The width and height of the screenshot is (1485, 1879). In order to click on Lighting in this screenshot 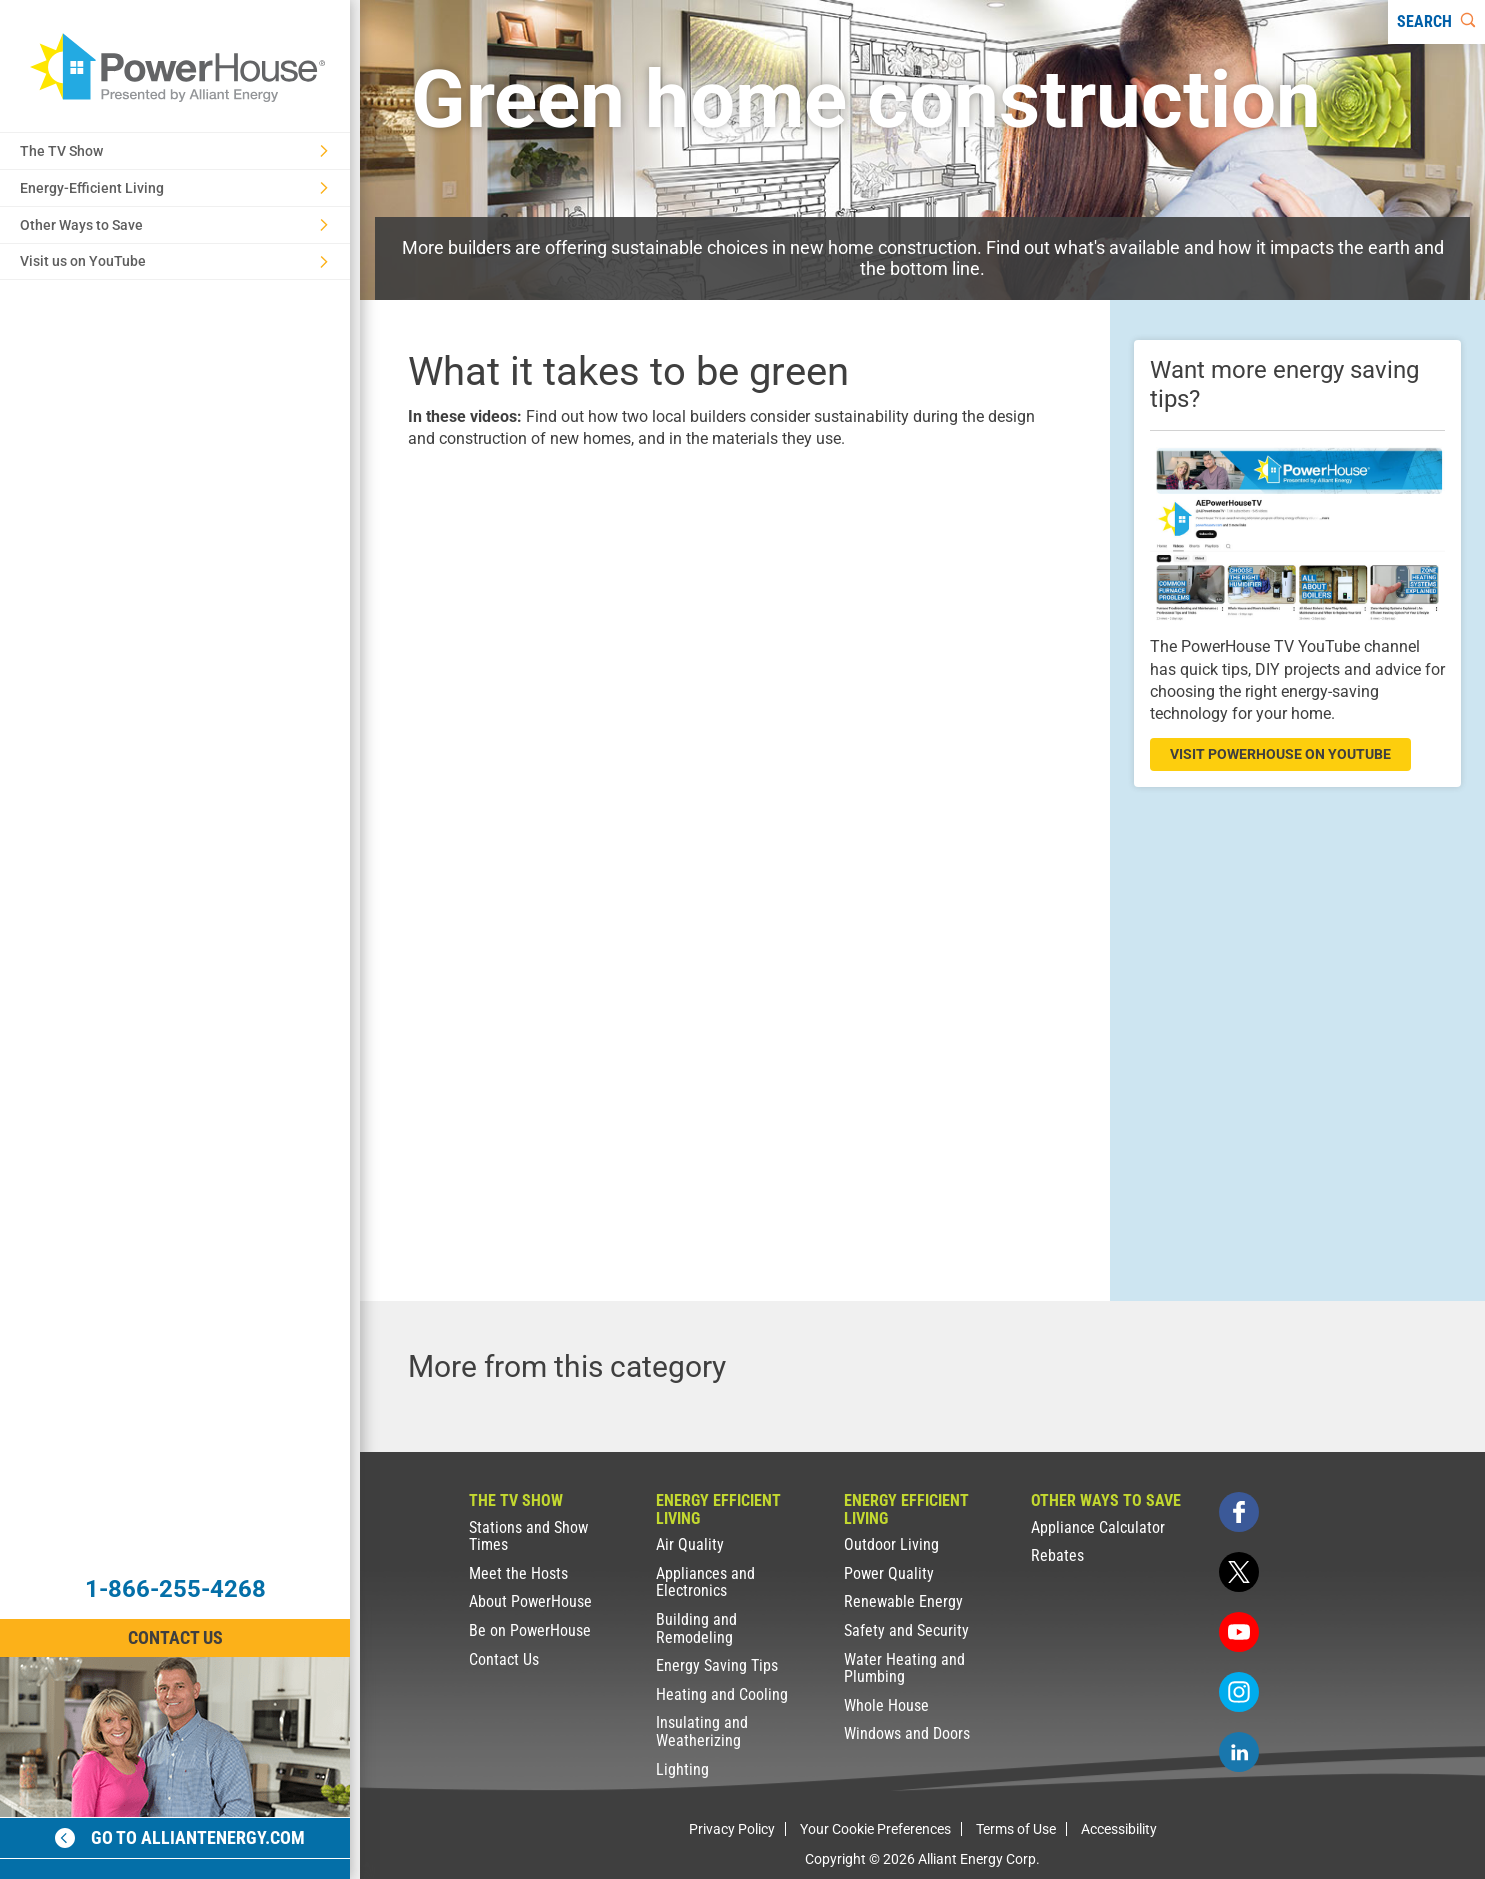, I will do `click(682, 1769)`.